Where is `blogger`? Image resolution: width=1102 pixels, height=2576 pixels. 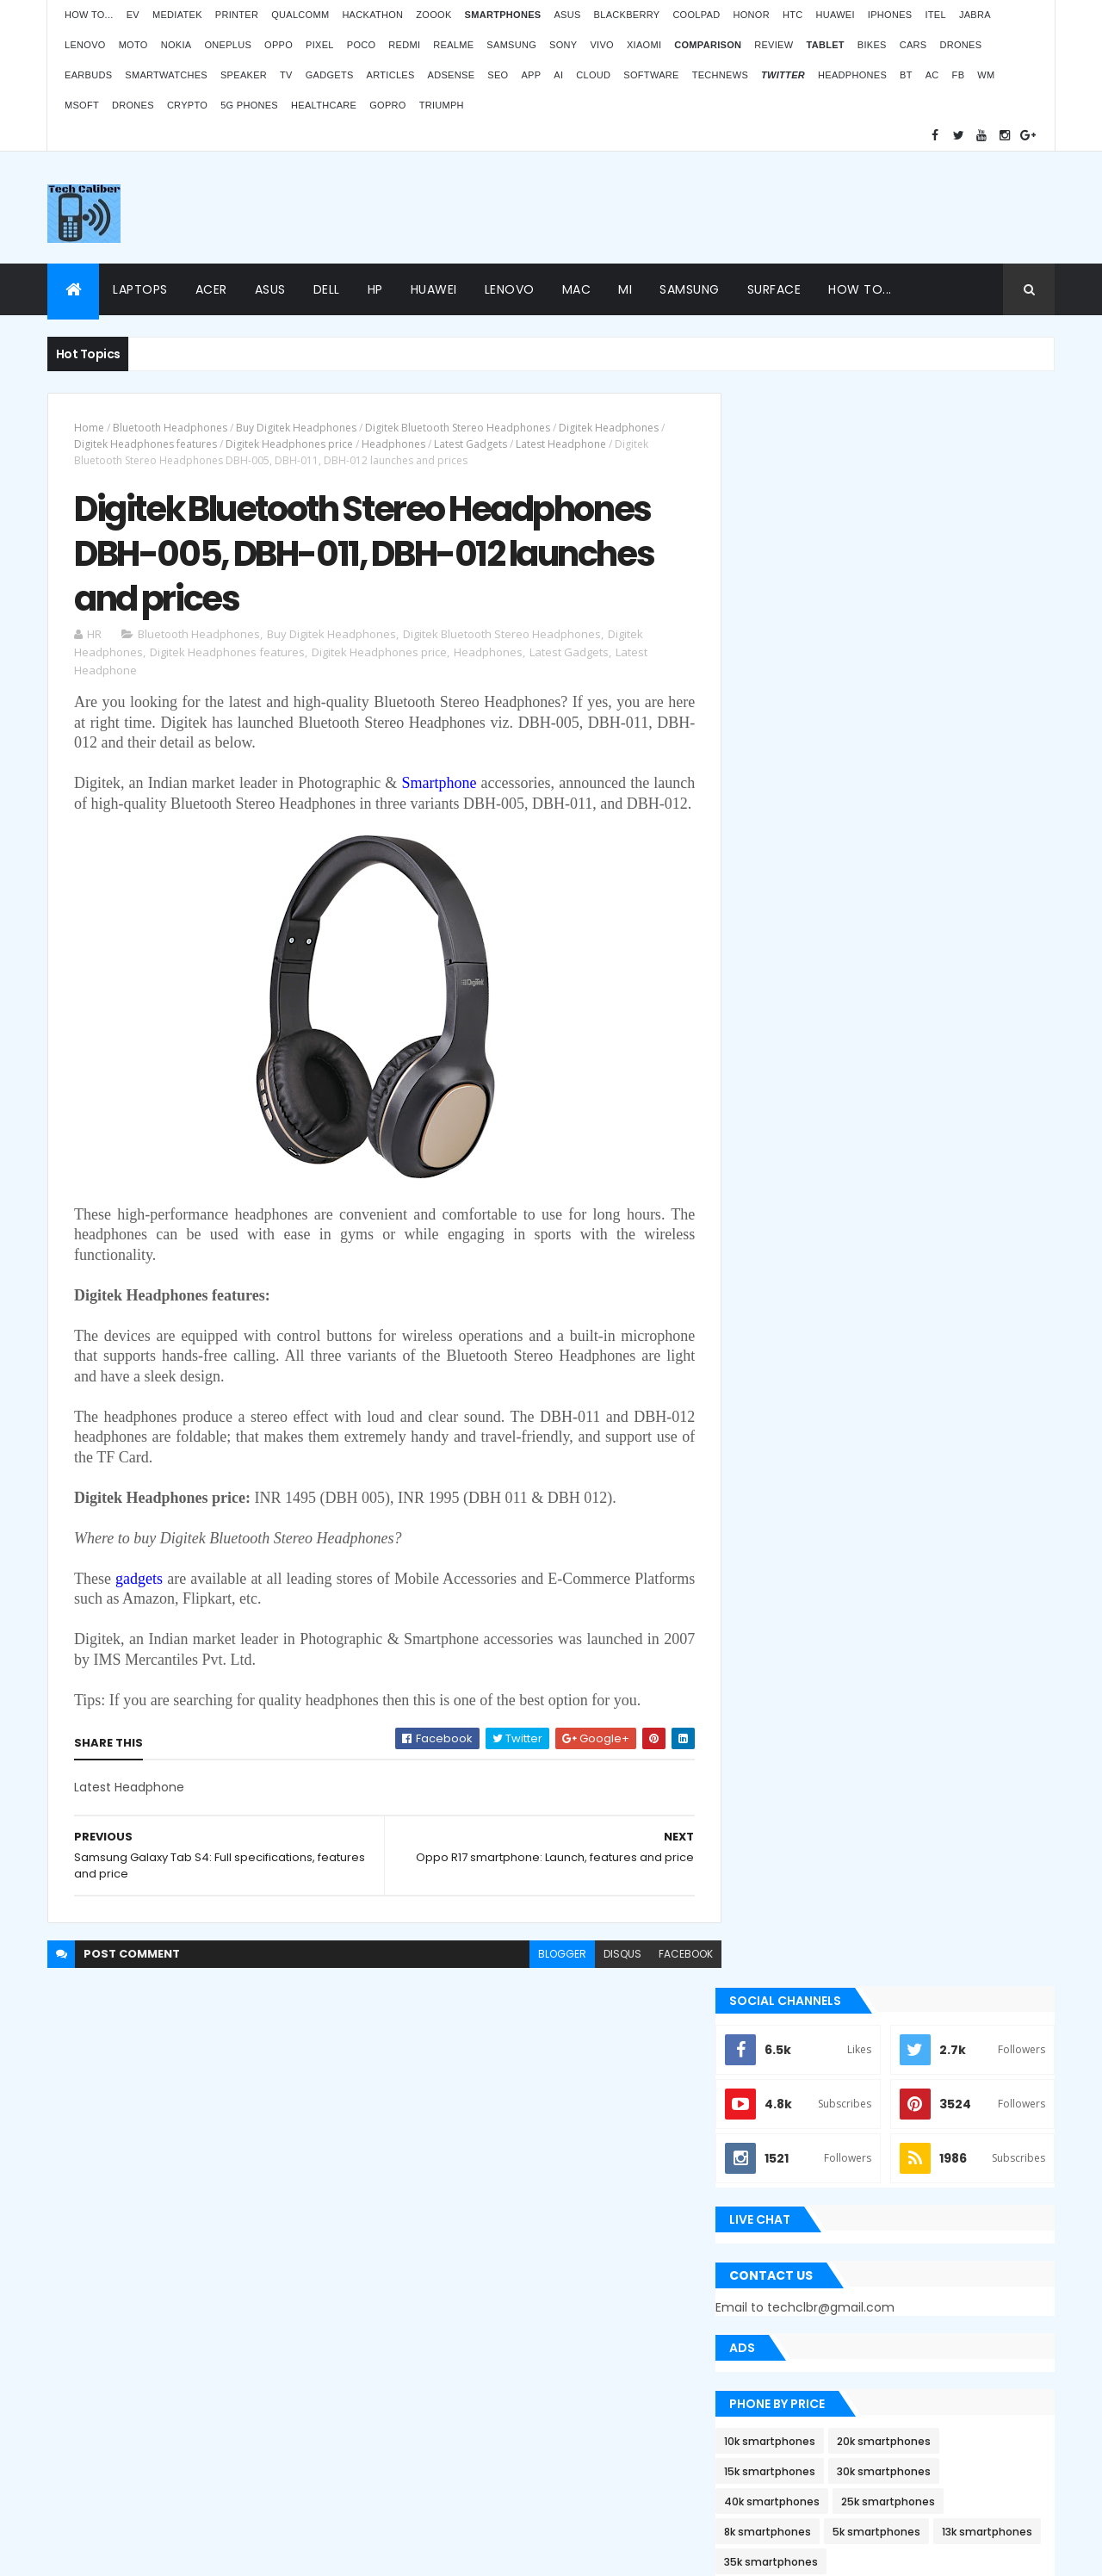 blogger is located at coordinates (549, 1977).